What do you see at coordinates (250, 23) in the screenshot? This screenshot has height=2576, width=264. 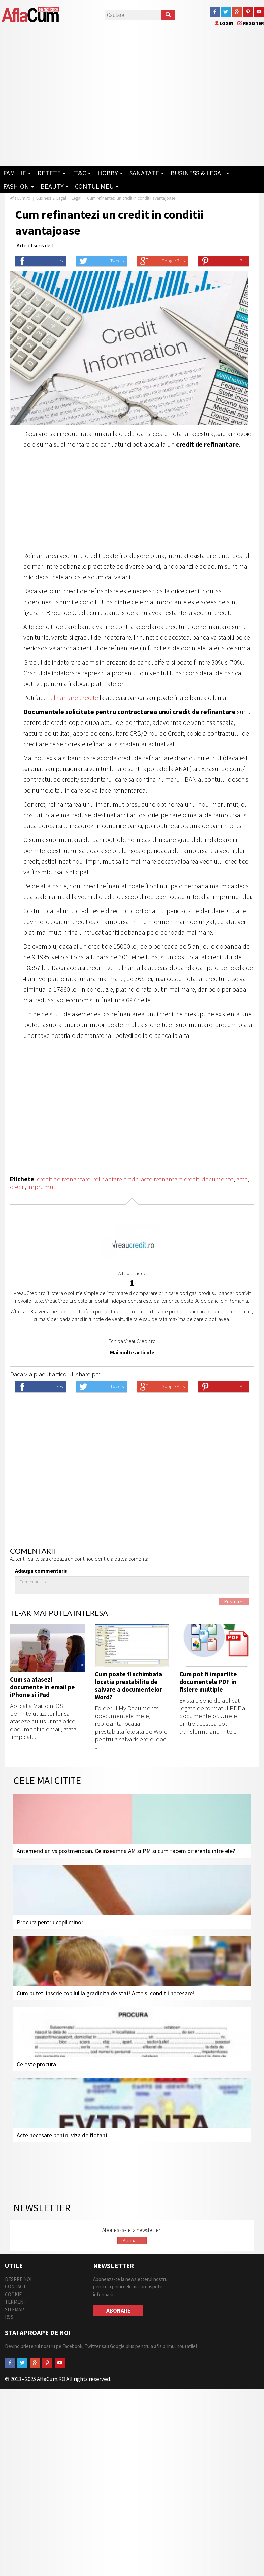 I see `Register` at bounding box center [250, 23].